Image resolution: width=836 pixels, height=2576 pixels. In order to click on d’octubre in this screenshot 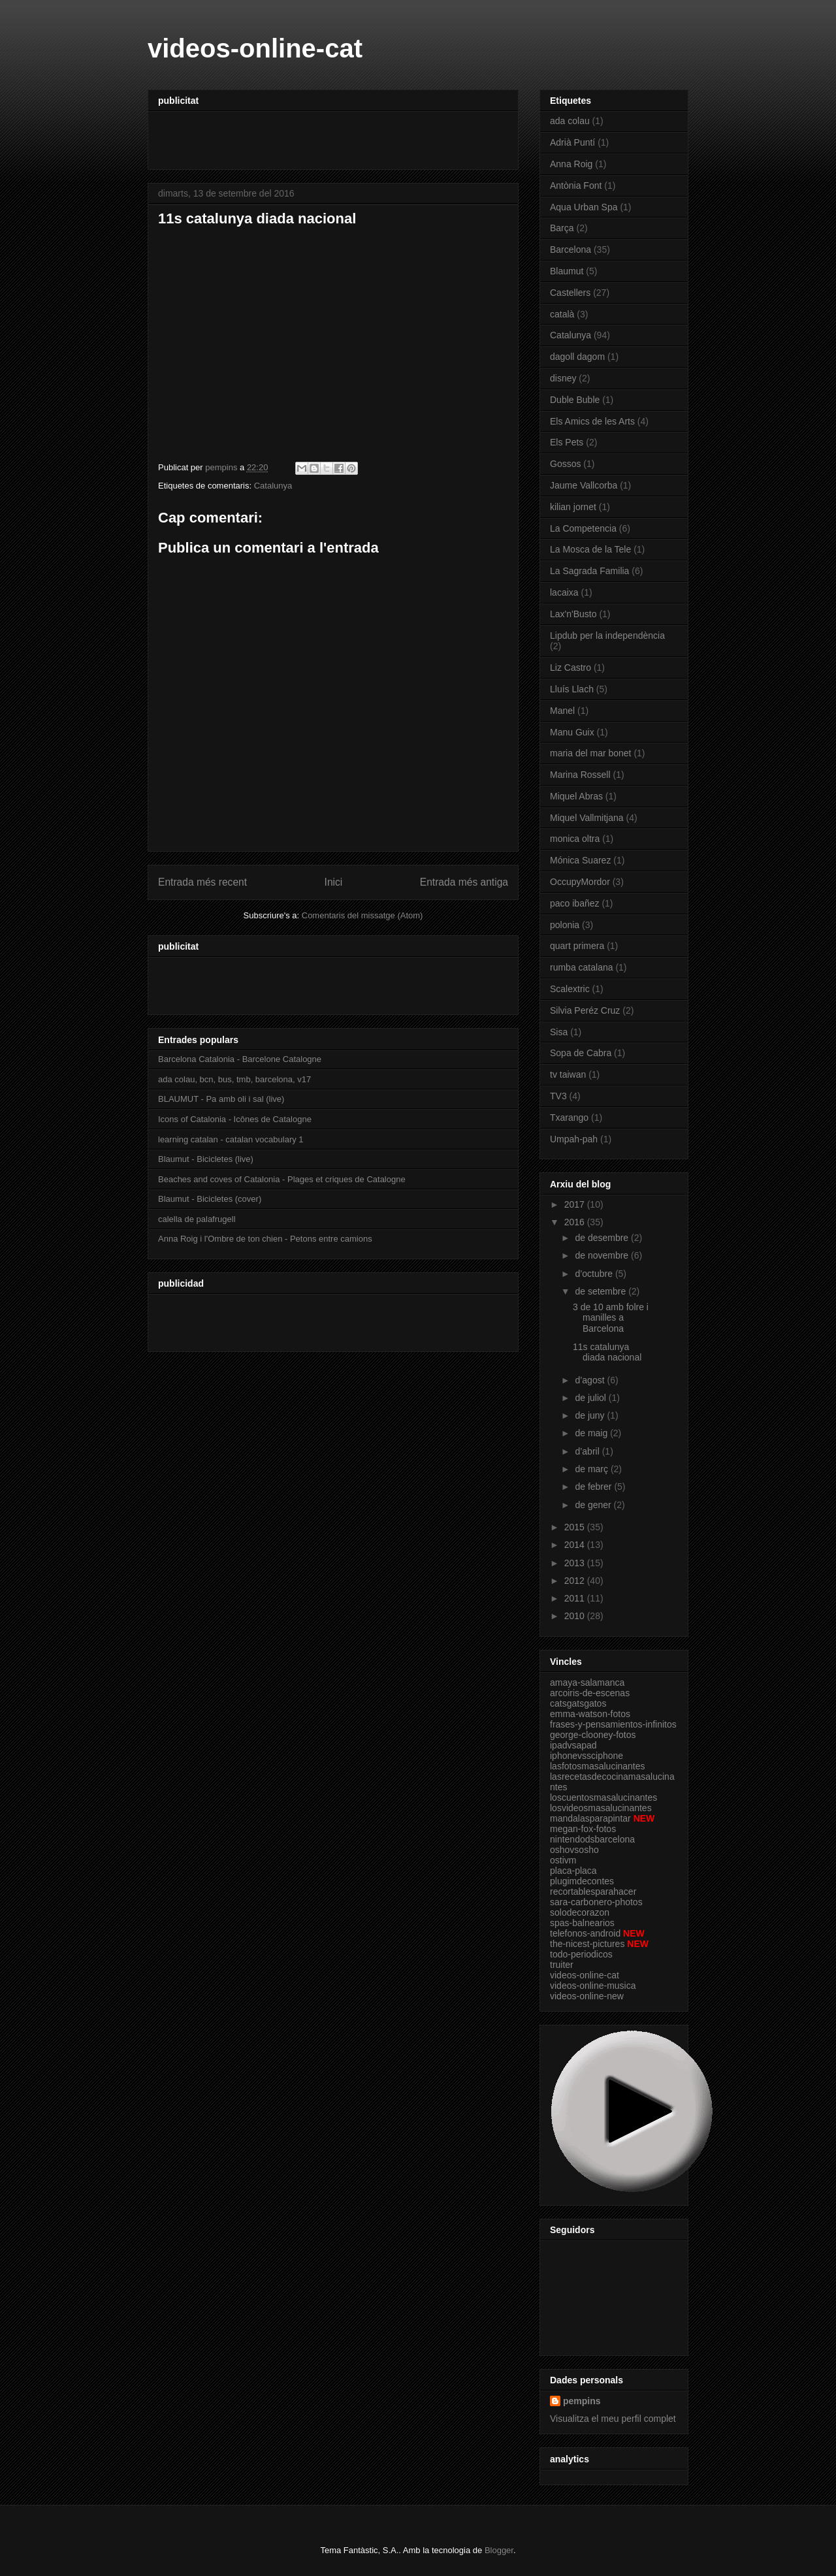, I will do `click(595, 1273)`.